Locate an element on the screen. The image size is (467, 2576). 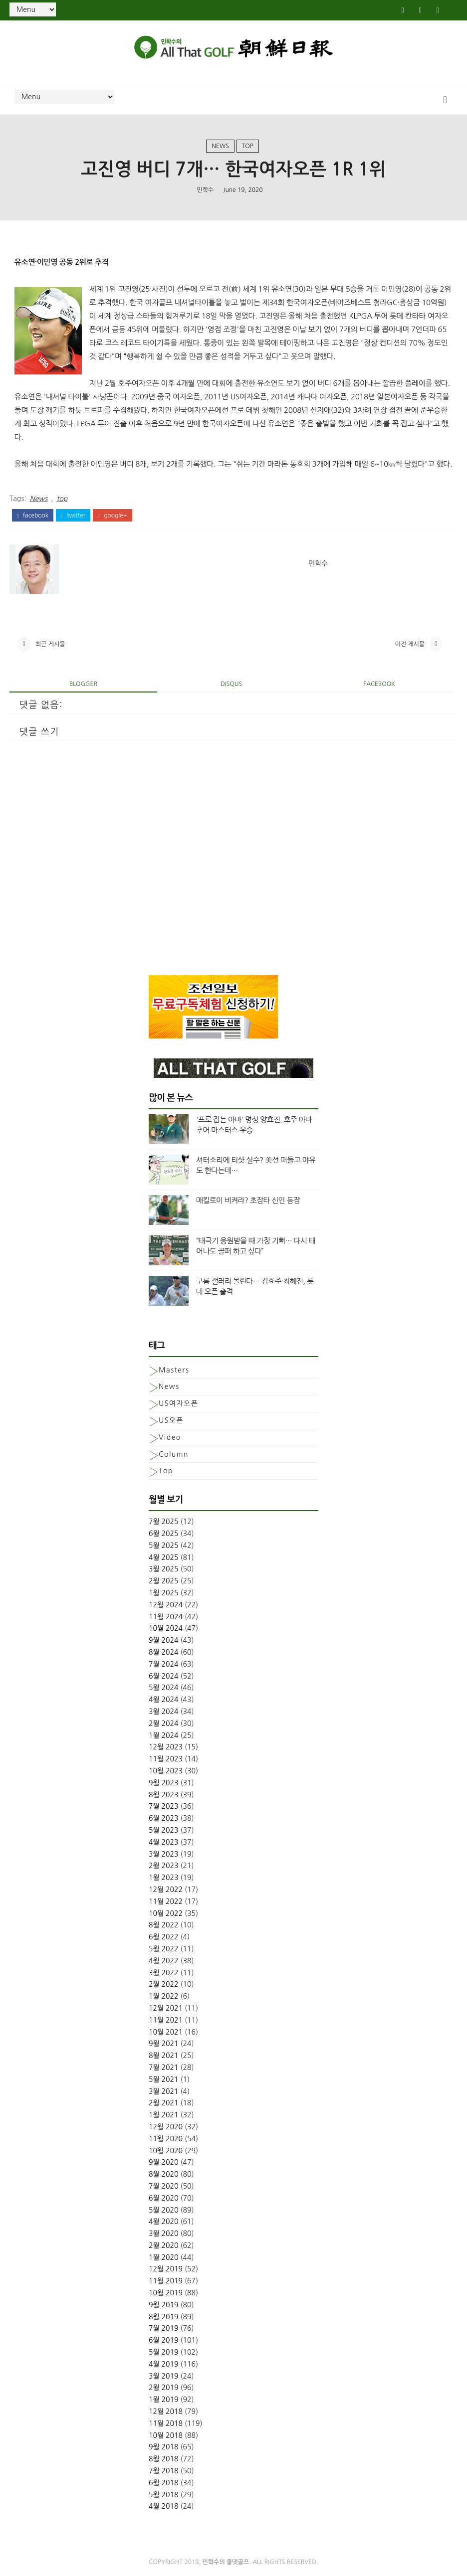
2월 2019 is located at coordinates (164, 2387).